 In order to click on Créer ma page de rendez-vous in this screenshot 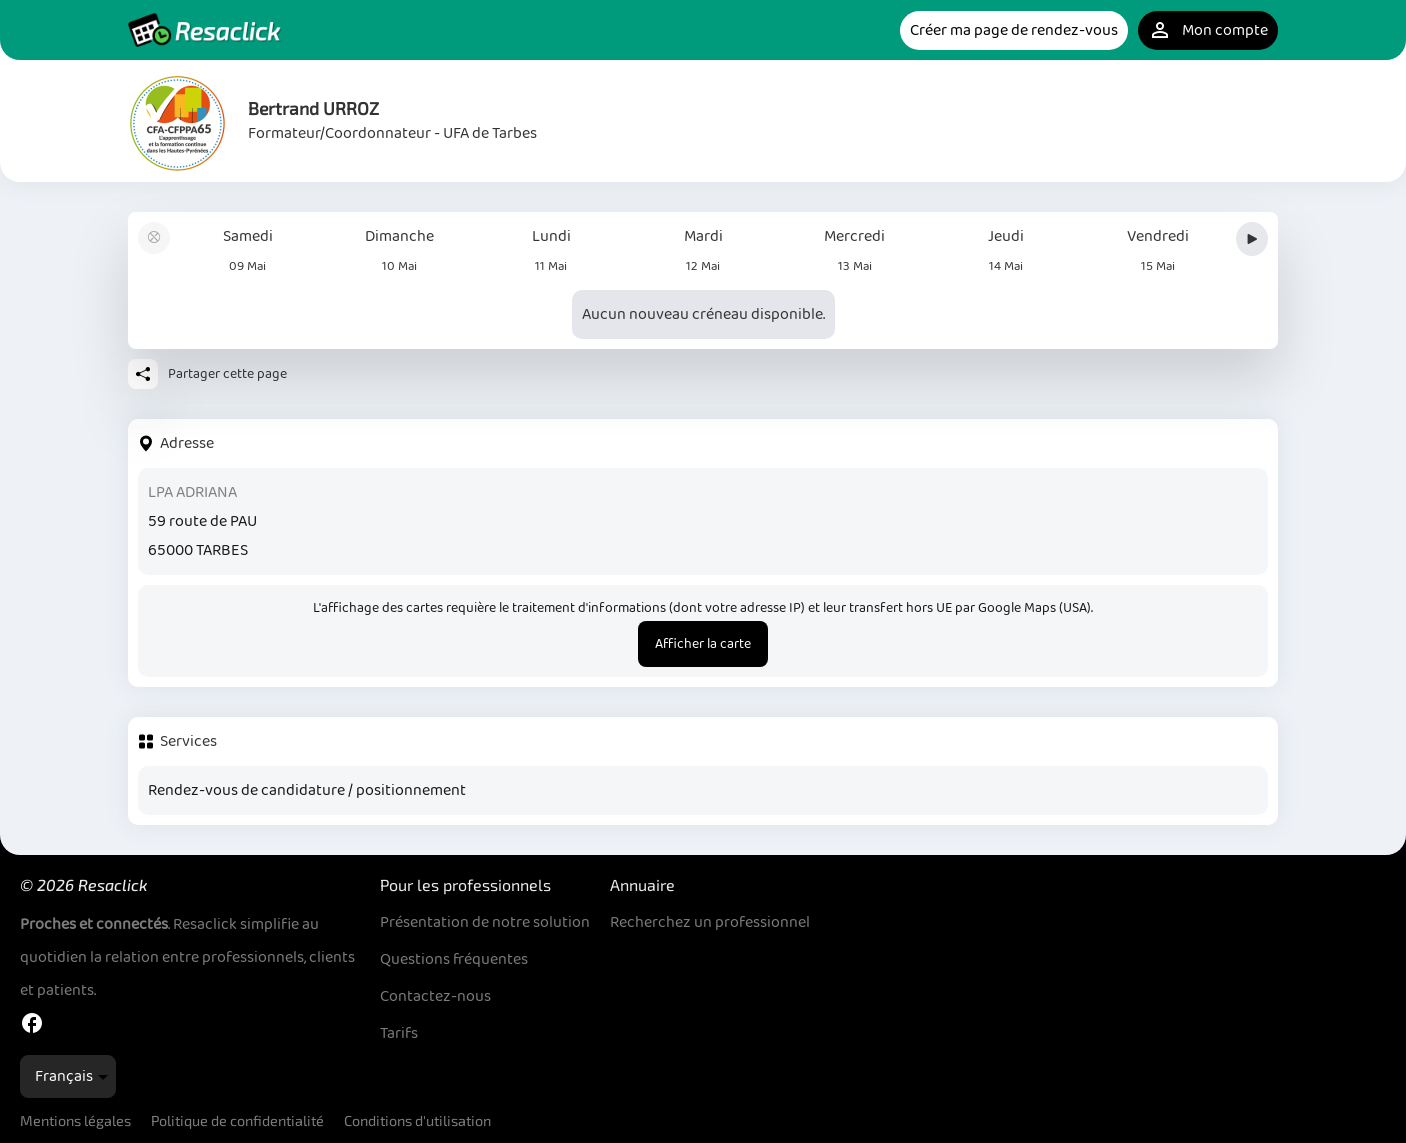, I will do `click(1014, 30)`.